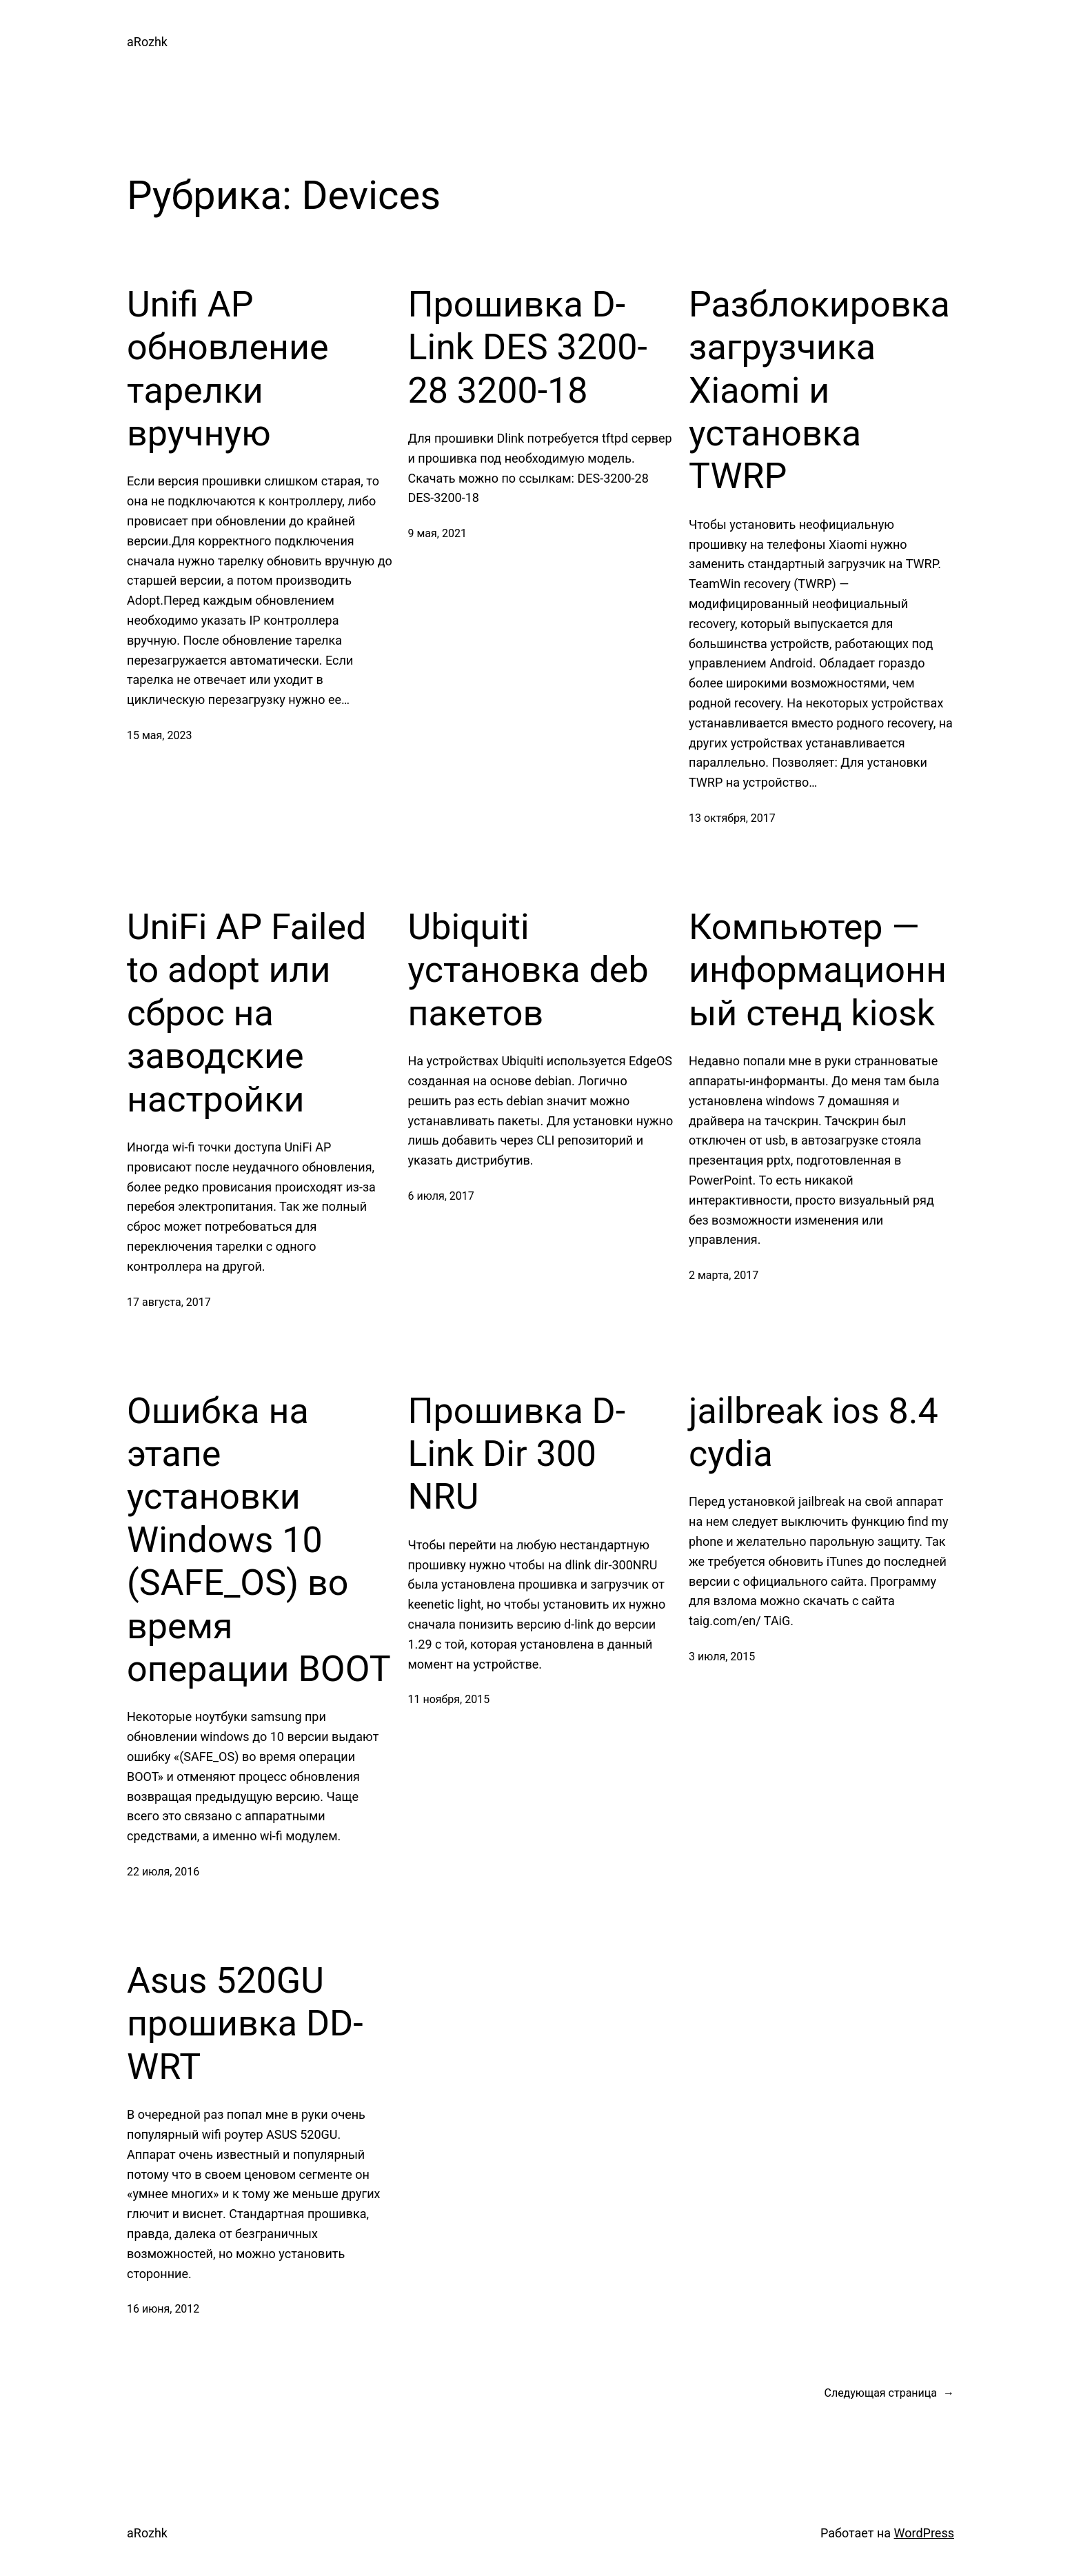 This screenshot has width=1081, height=2576. What do you see at coordinates (732, 818) in the screenshot?
I see `13 октября, 2017` at bounding box center [732, 818].